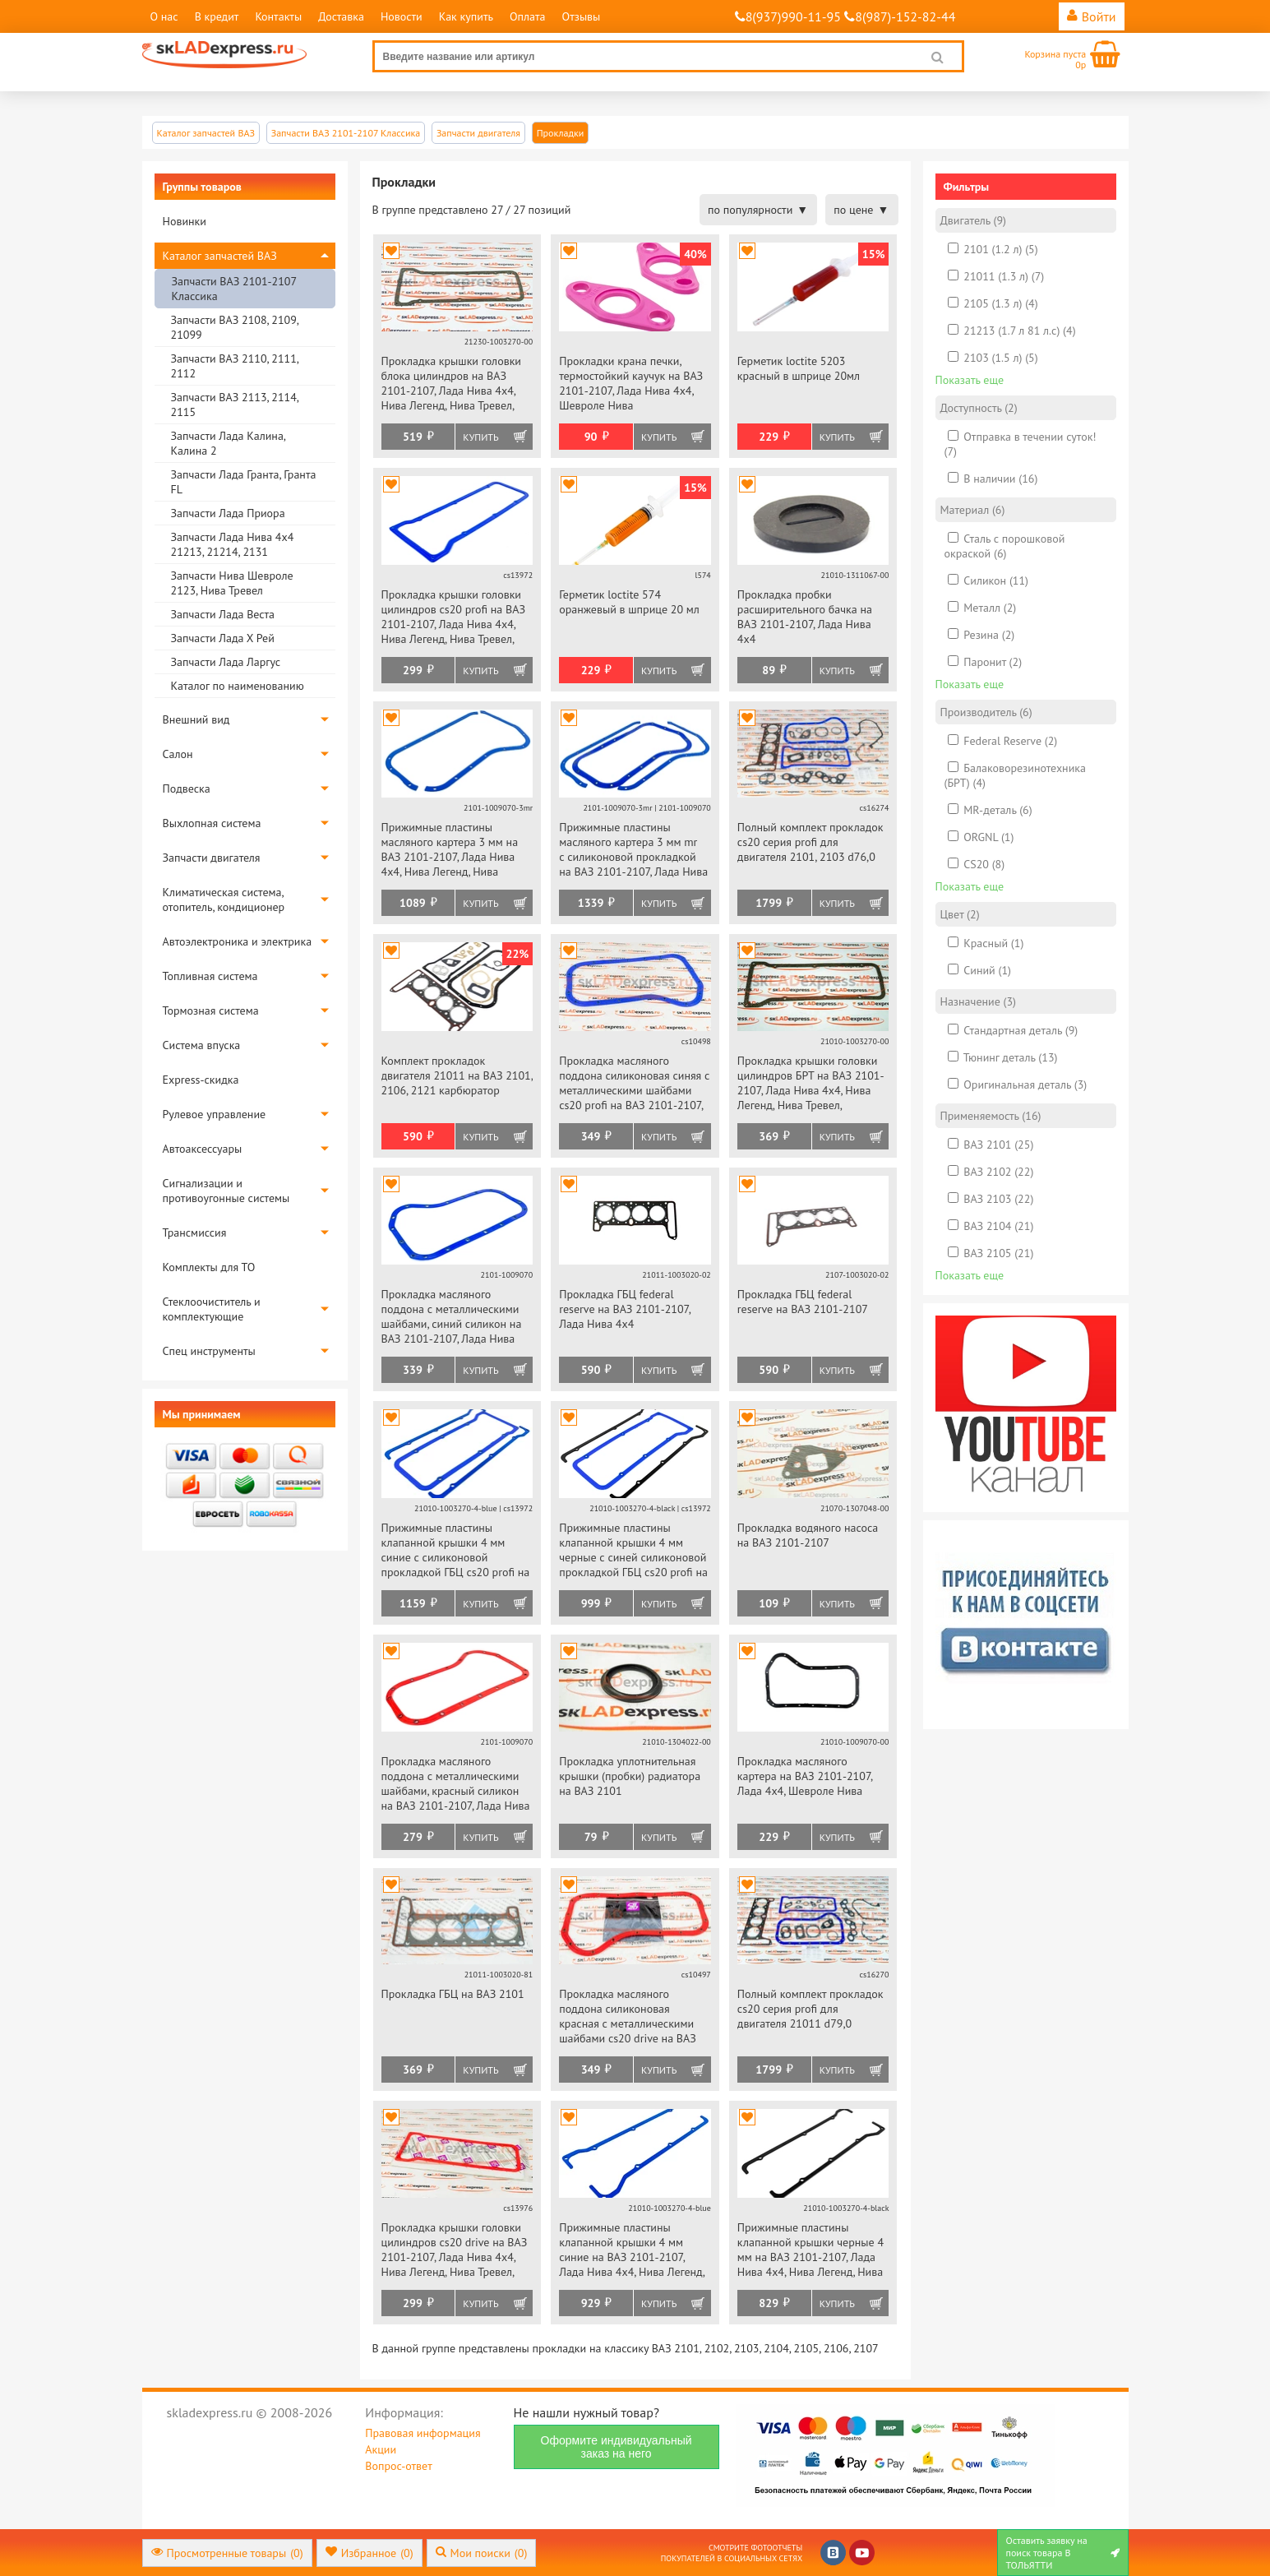  I want to click on Прокладка водяного насоса на ВАЗ 2101-2107, so click(808, 1535).